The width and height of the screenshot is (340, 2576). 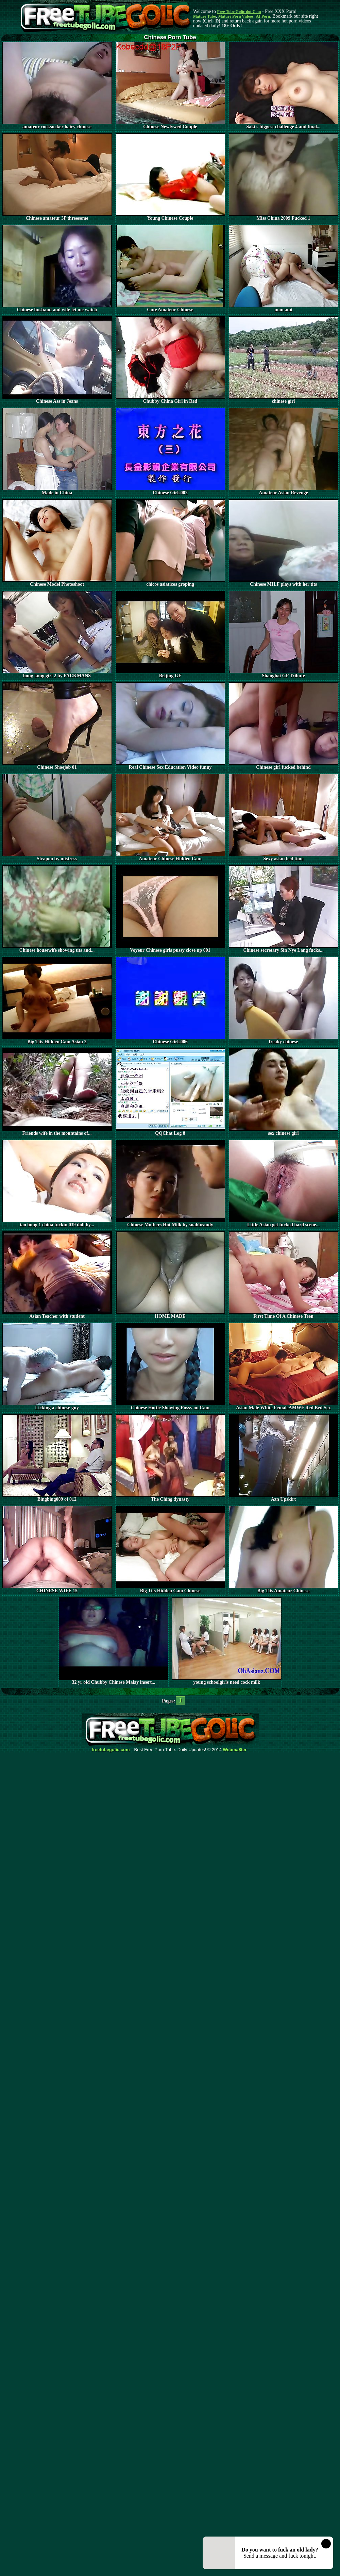 What do you see at coordinates (111, 1749) in the screenshot?
I see `freetubegolic.com` at bounding box center [111, 1749].